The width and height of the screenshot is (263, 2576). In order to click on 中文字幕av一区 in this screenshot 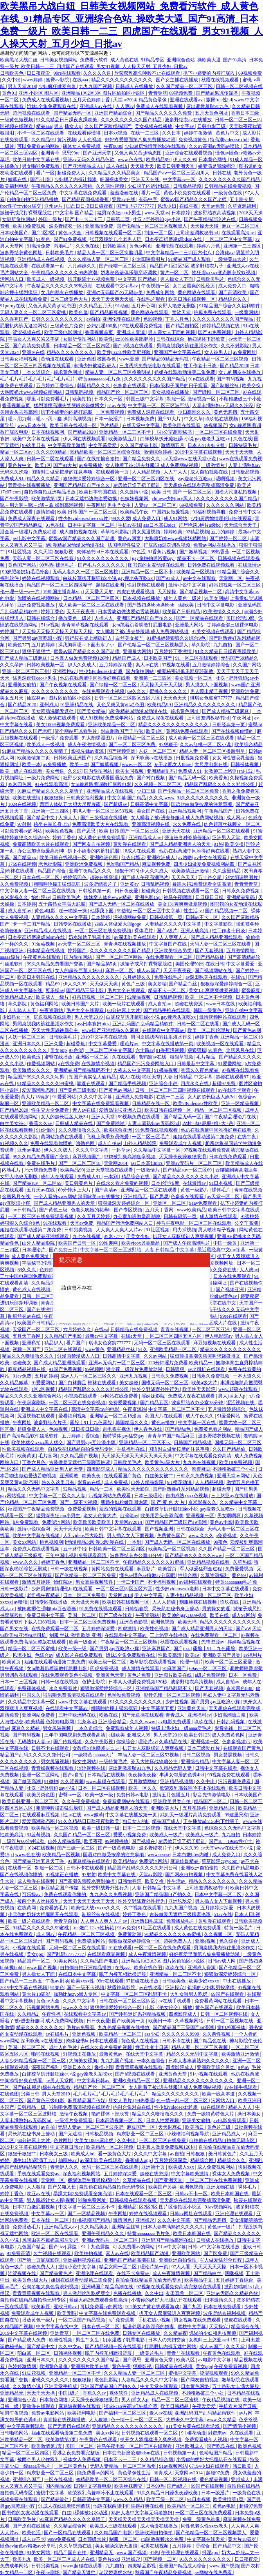, I will do `click(179, 179)`.